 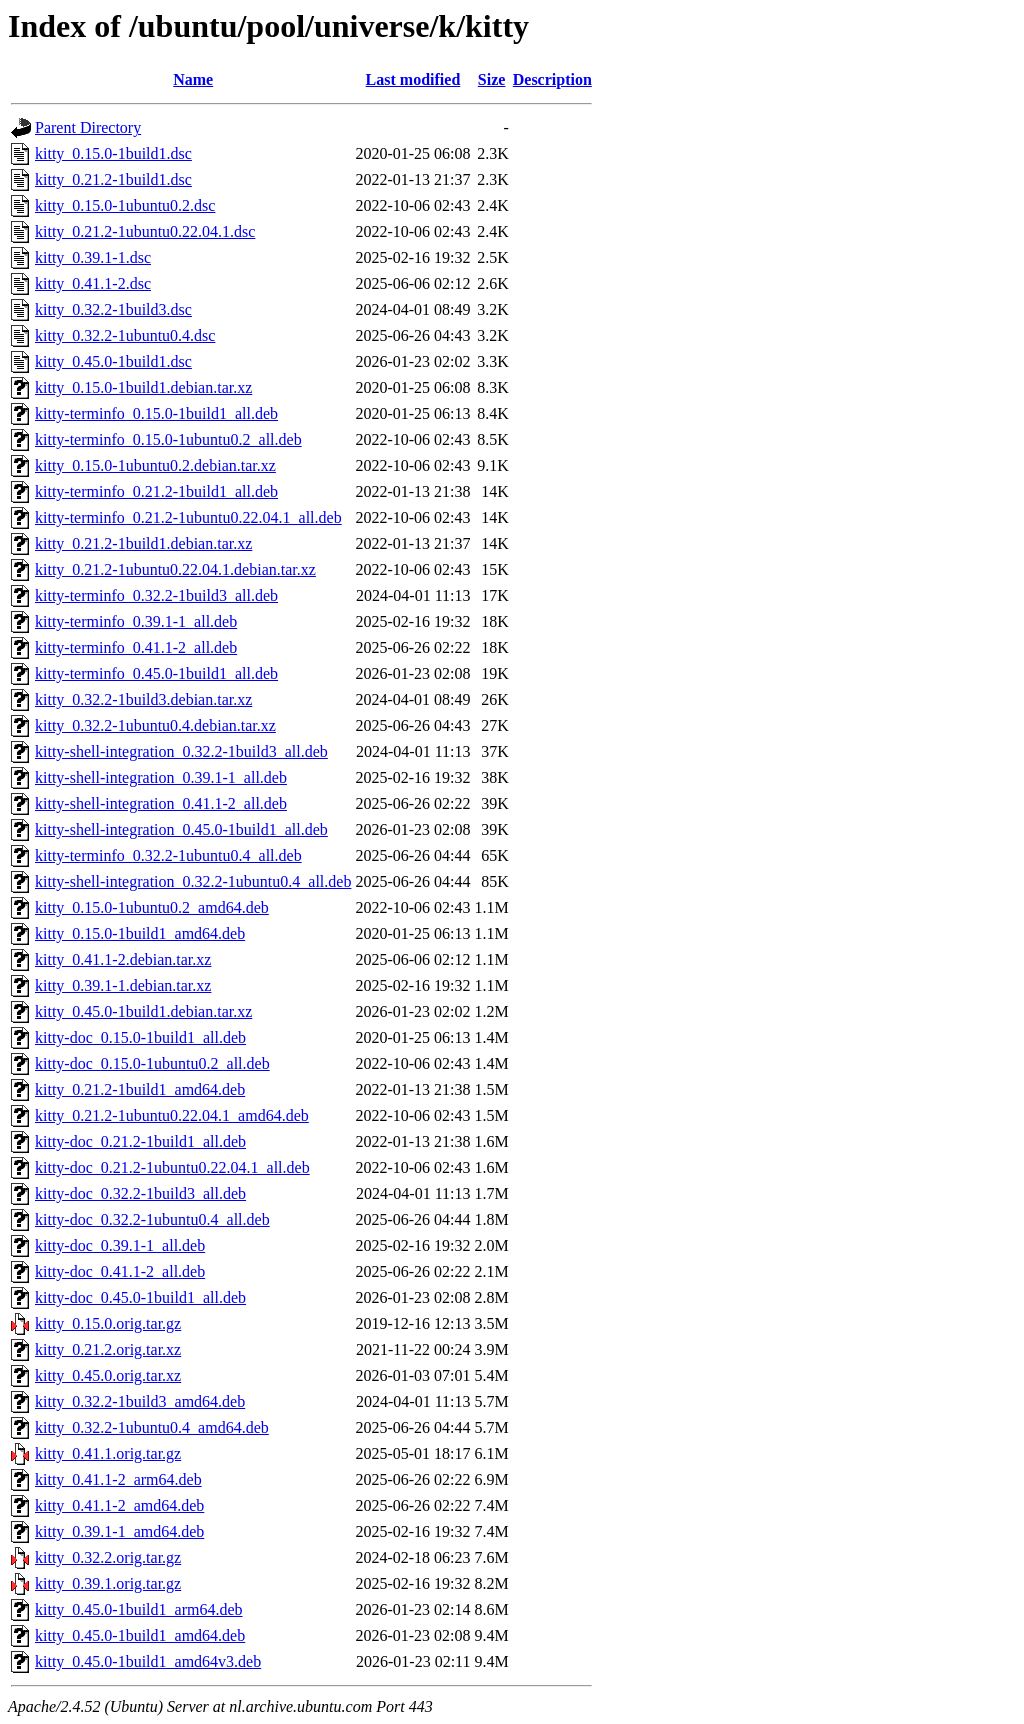 I want to click on kitty-terminfo_0.32.2-1build3_all.deb, so click(x=156, y=595).